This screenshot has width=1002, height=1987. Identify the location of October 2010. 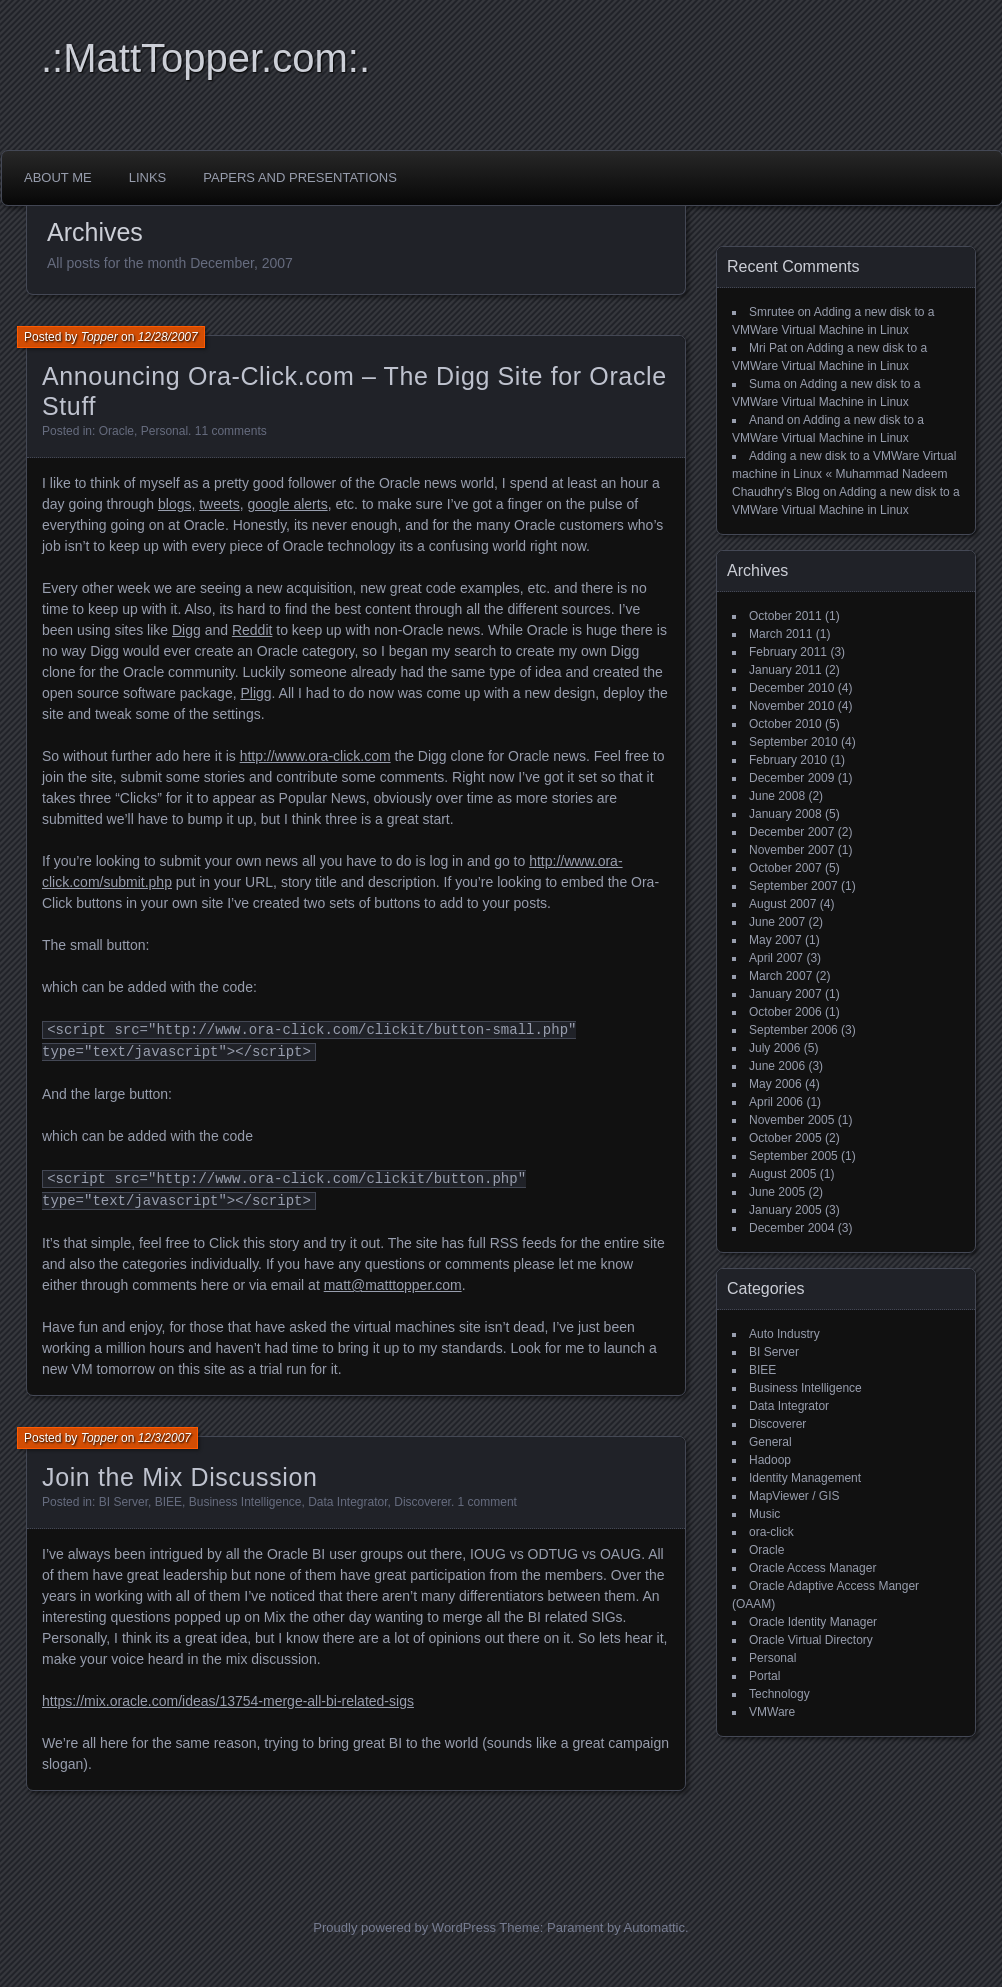
(785, 724).